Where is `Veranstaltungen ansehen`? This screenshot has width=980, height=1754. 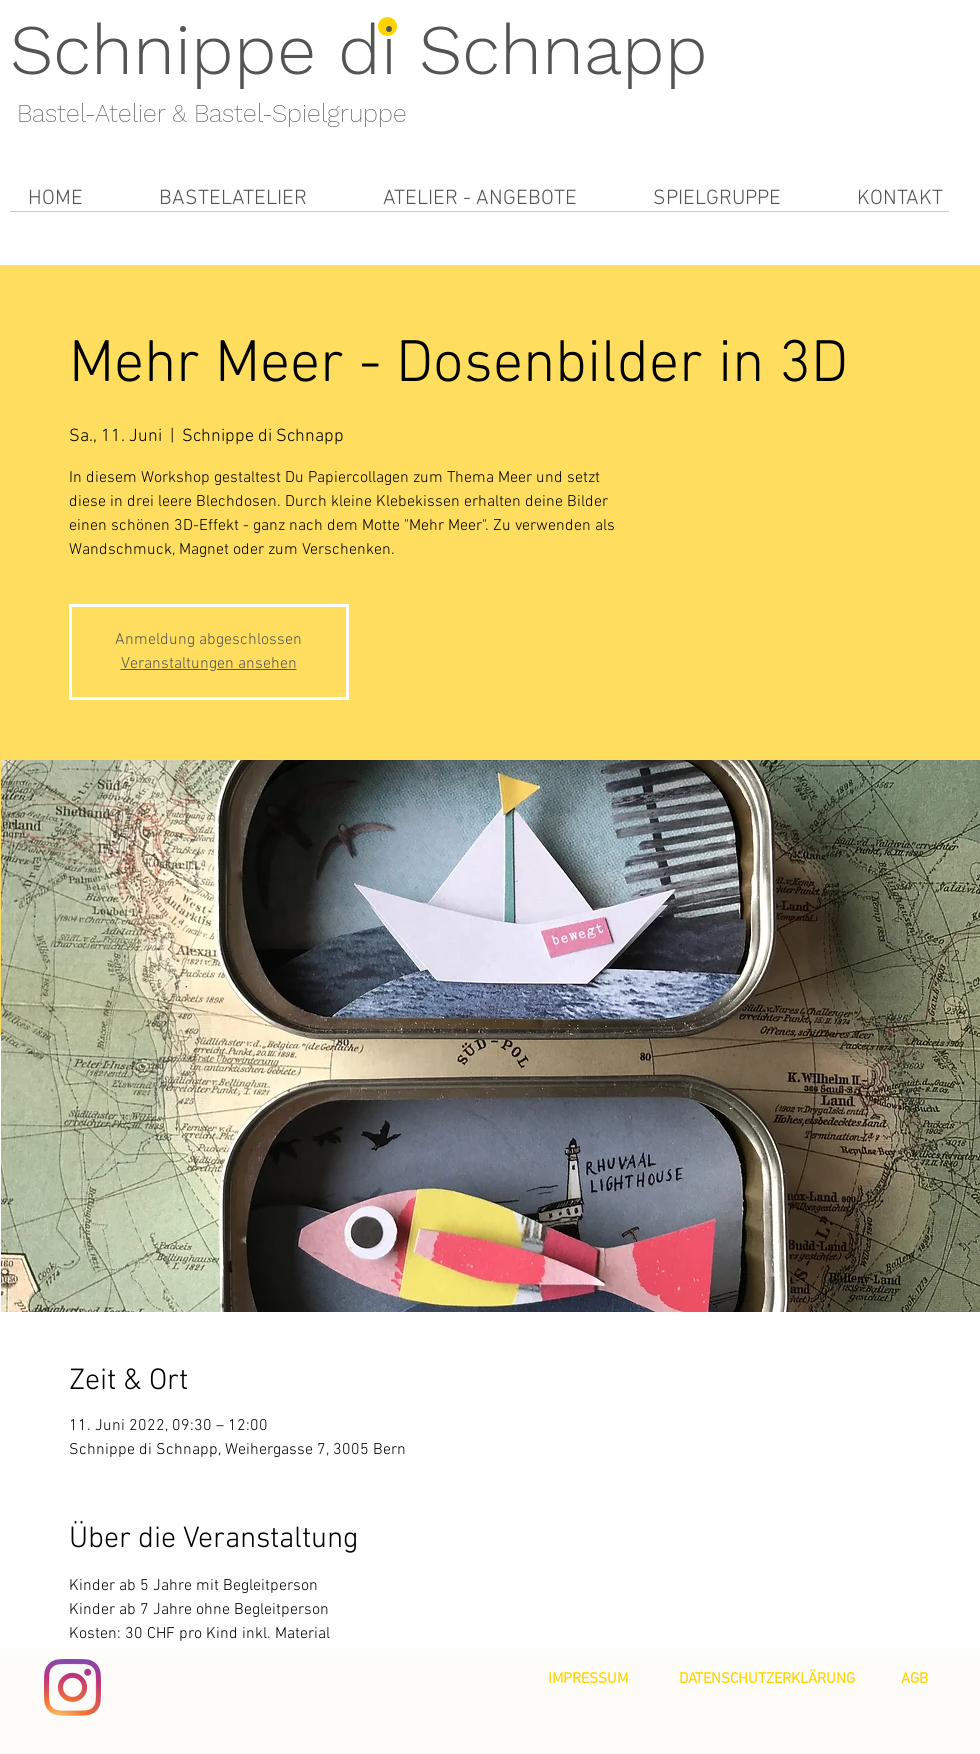 Veranstaltungen ansehen is located at coordinates (209, 664).